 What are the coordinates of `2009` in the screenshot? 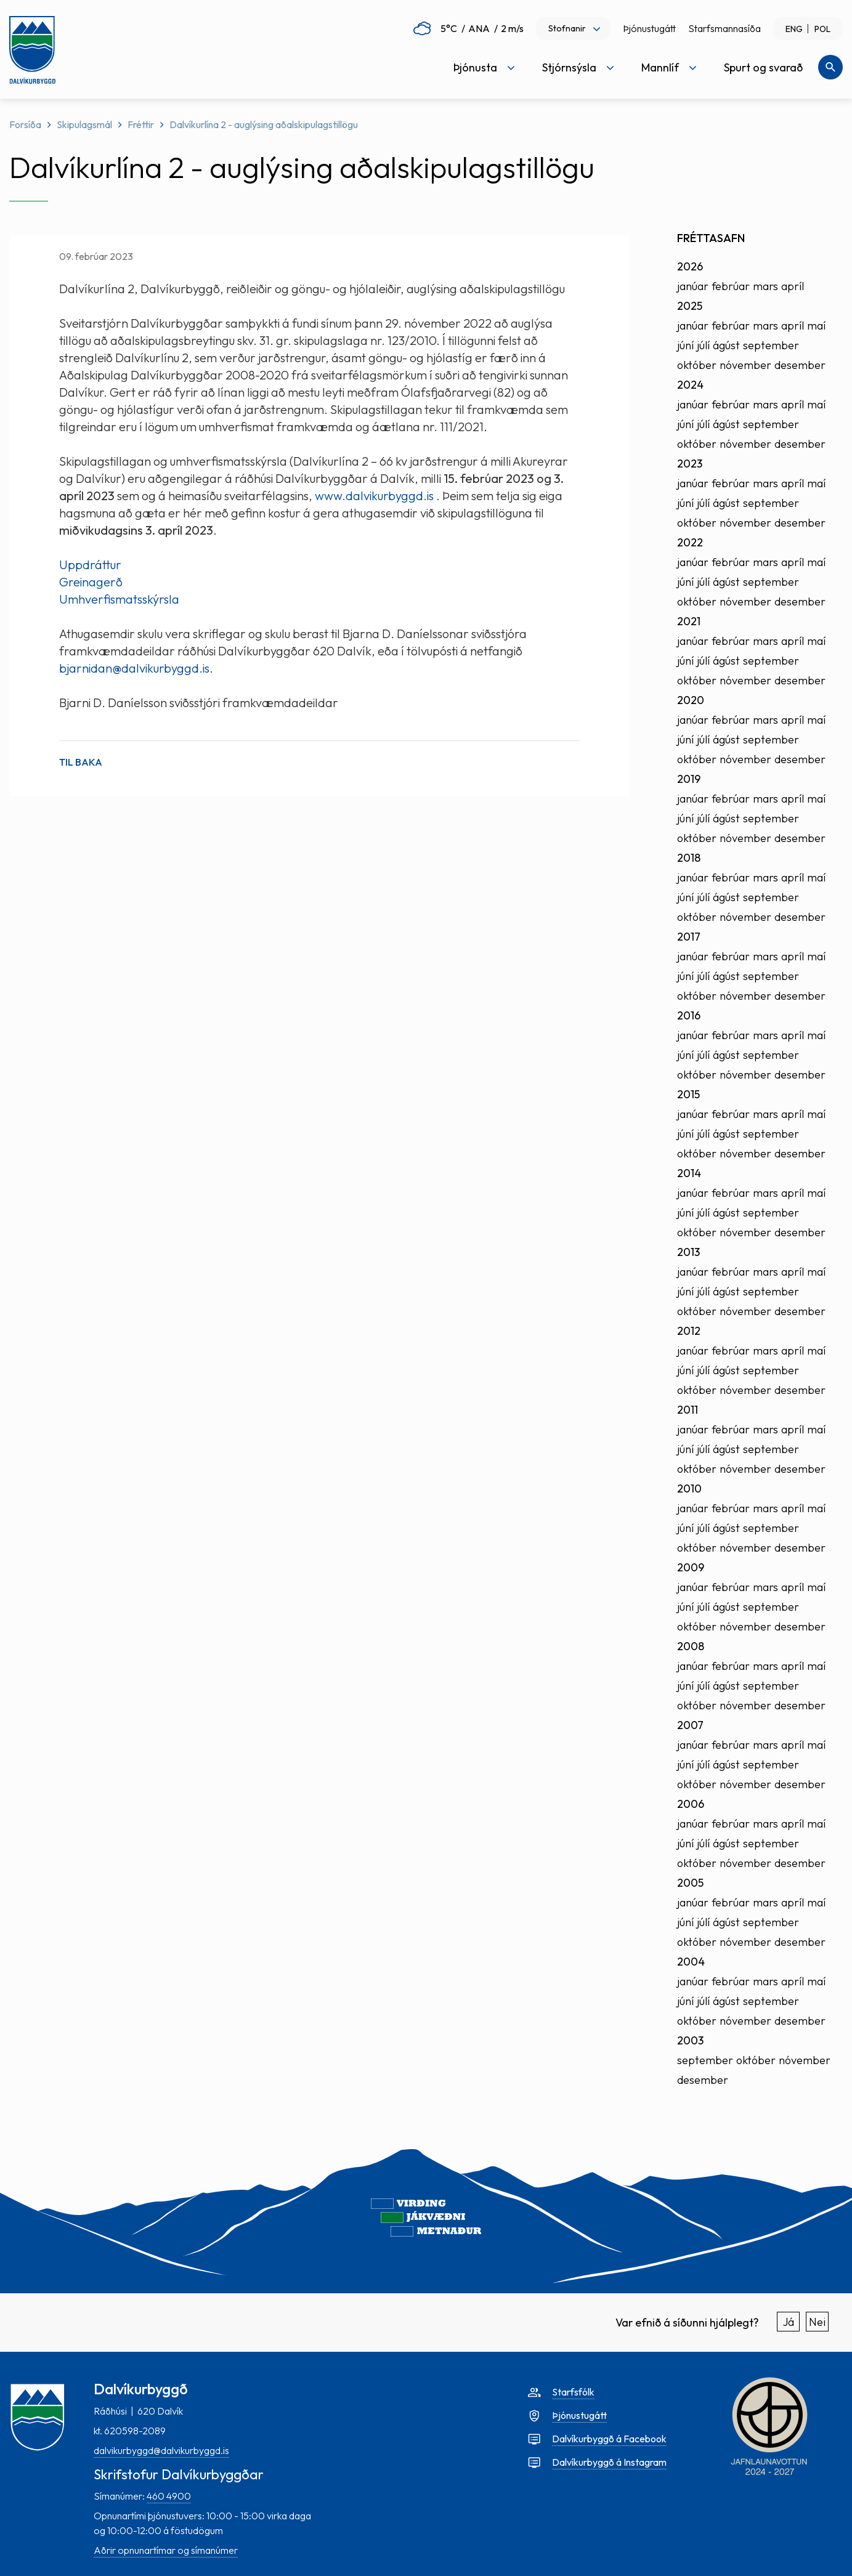 It's located at (690, 1567).